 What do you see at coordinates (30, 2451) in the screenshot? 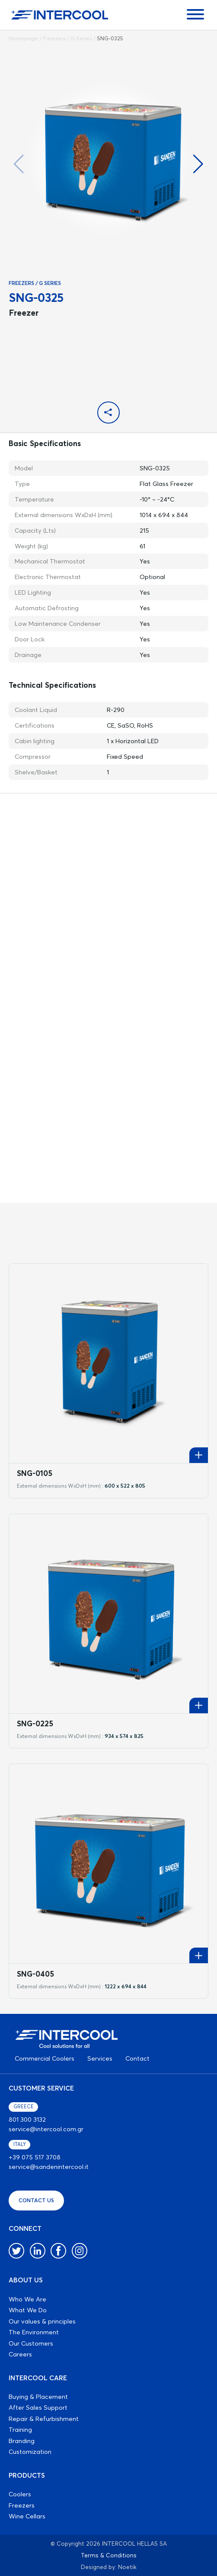
I see `Customization` at bounding box center [30, 2451].